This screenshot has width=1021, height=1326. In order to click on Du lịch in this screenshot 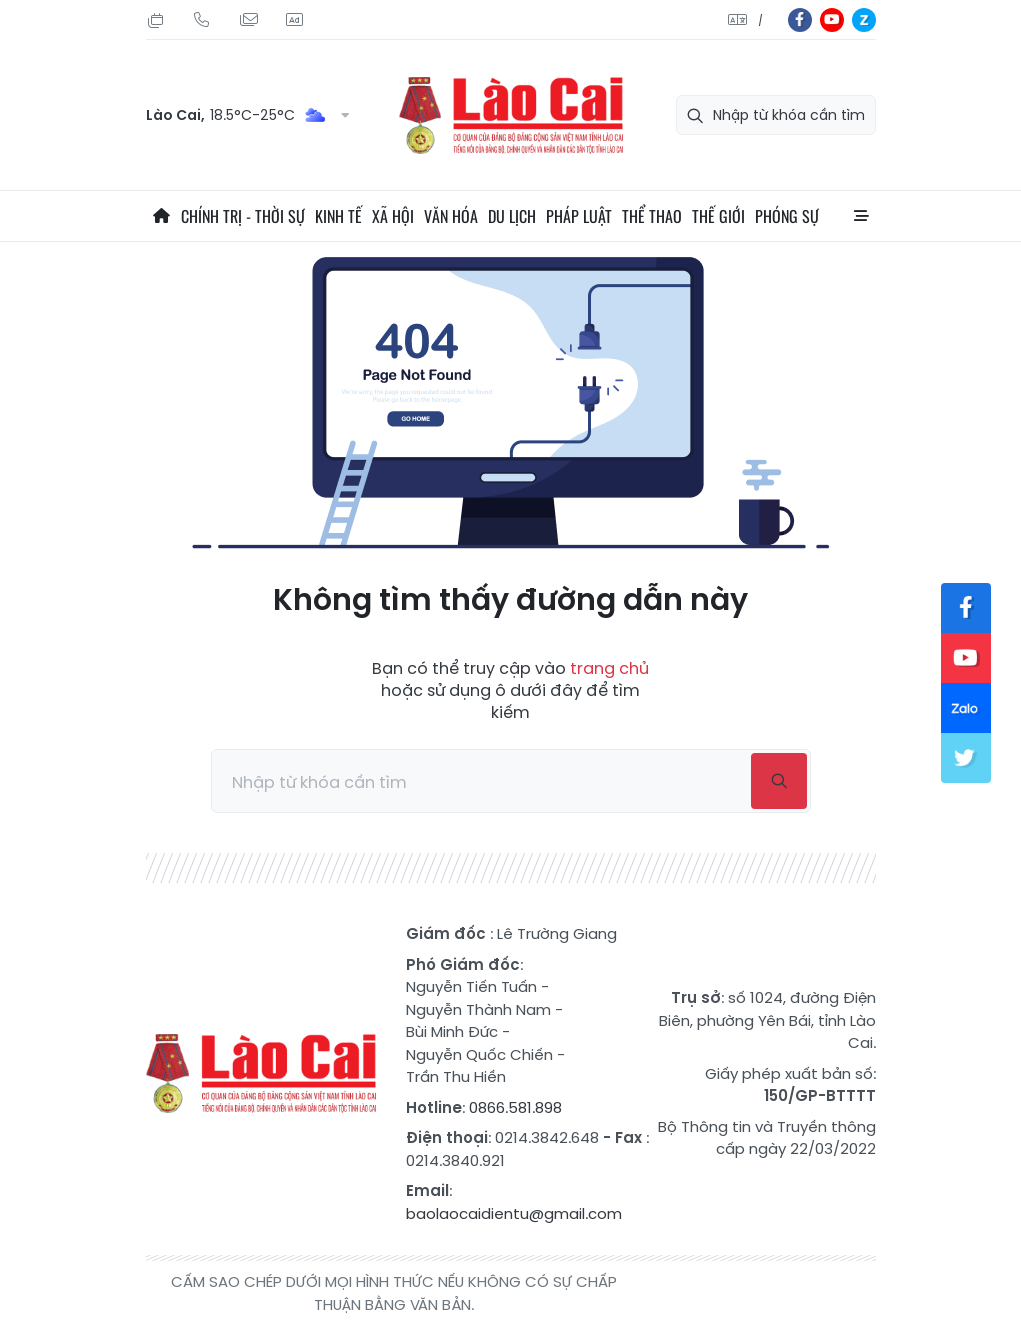, I will do `click(512, 216)`.